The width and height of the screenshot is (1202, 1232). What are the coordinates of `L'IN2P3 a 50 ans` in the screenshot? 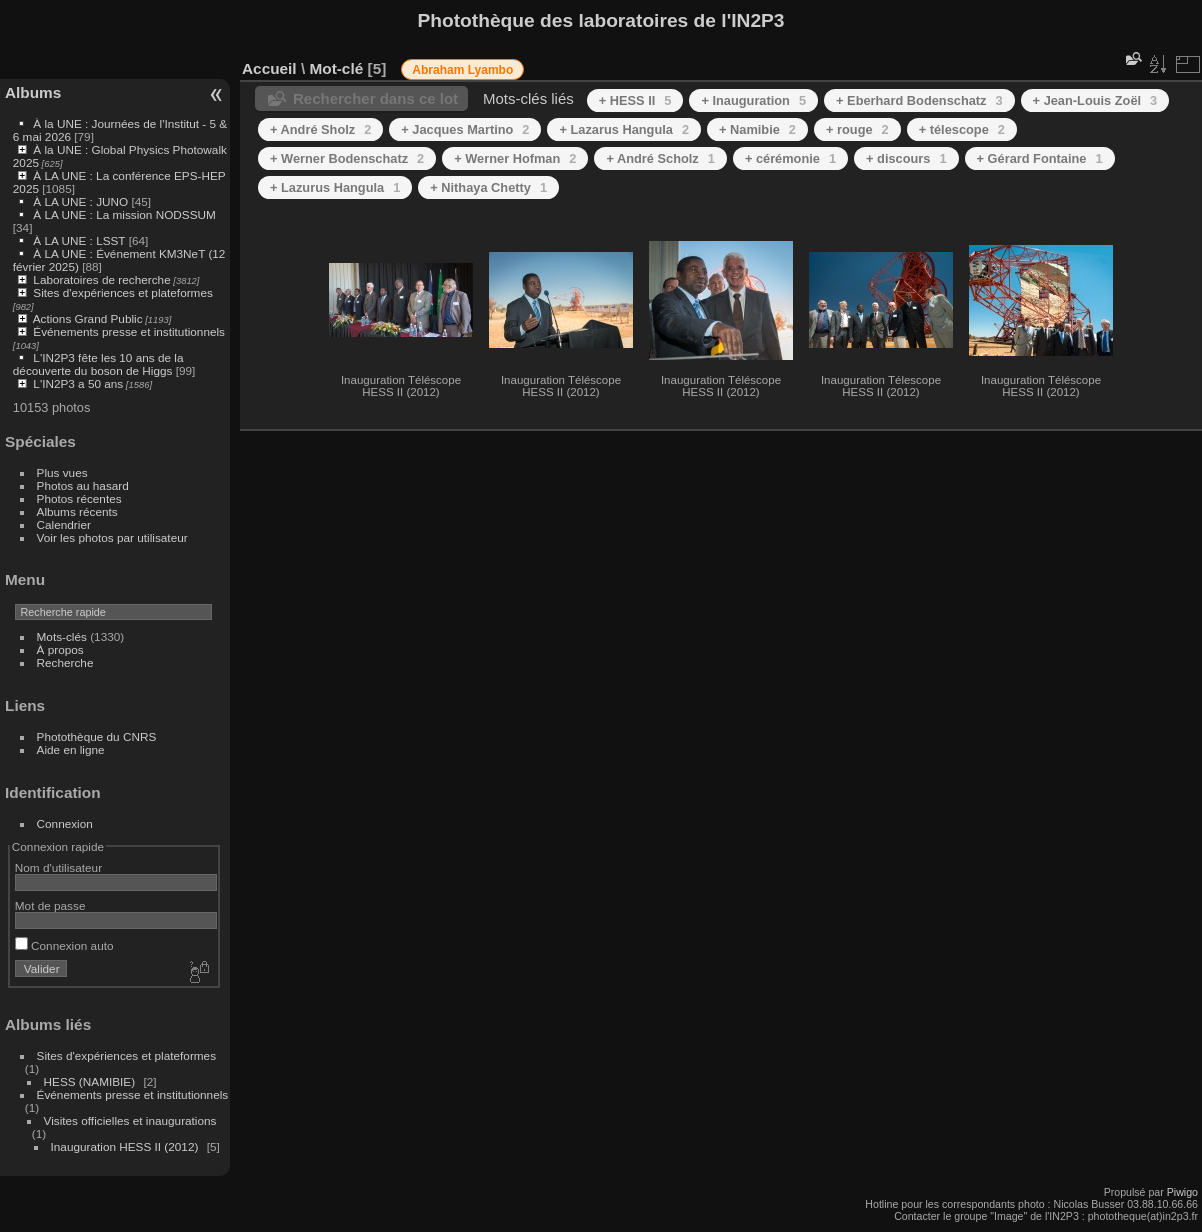 It's located at (78, 383).